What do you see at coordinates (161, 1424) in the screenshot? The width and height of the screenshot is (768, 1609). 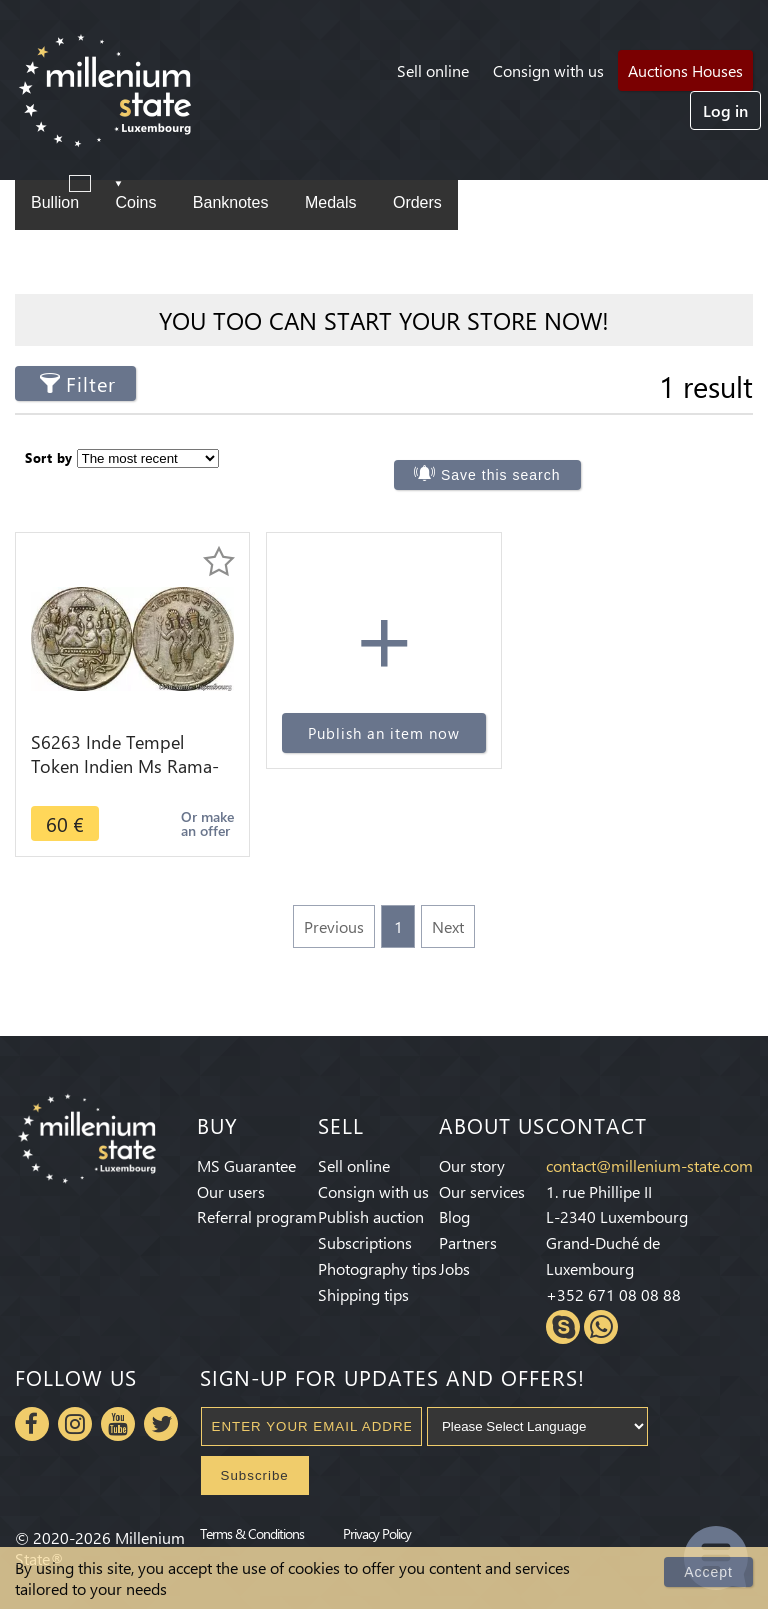 I see `Twitter` at bounding box center [161, 1424].